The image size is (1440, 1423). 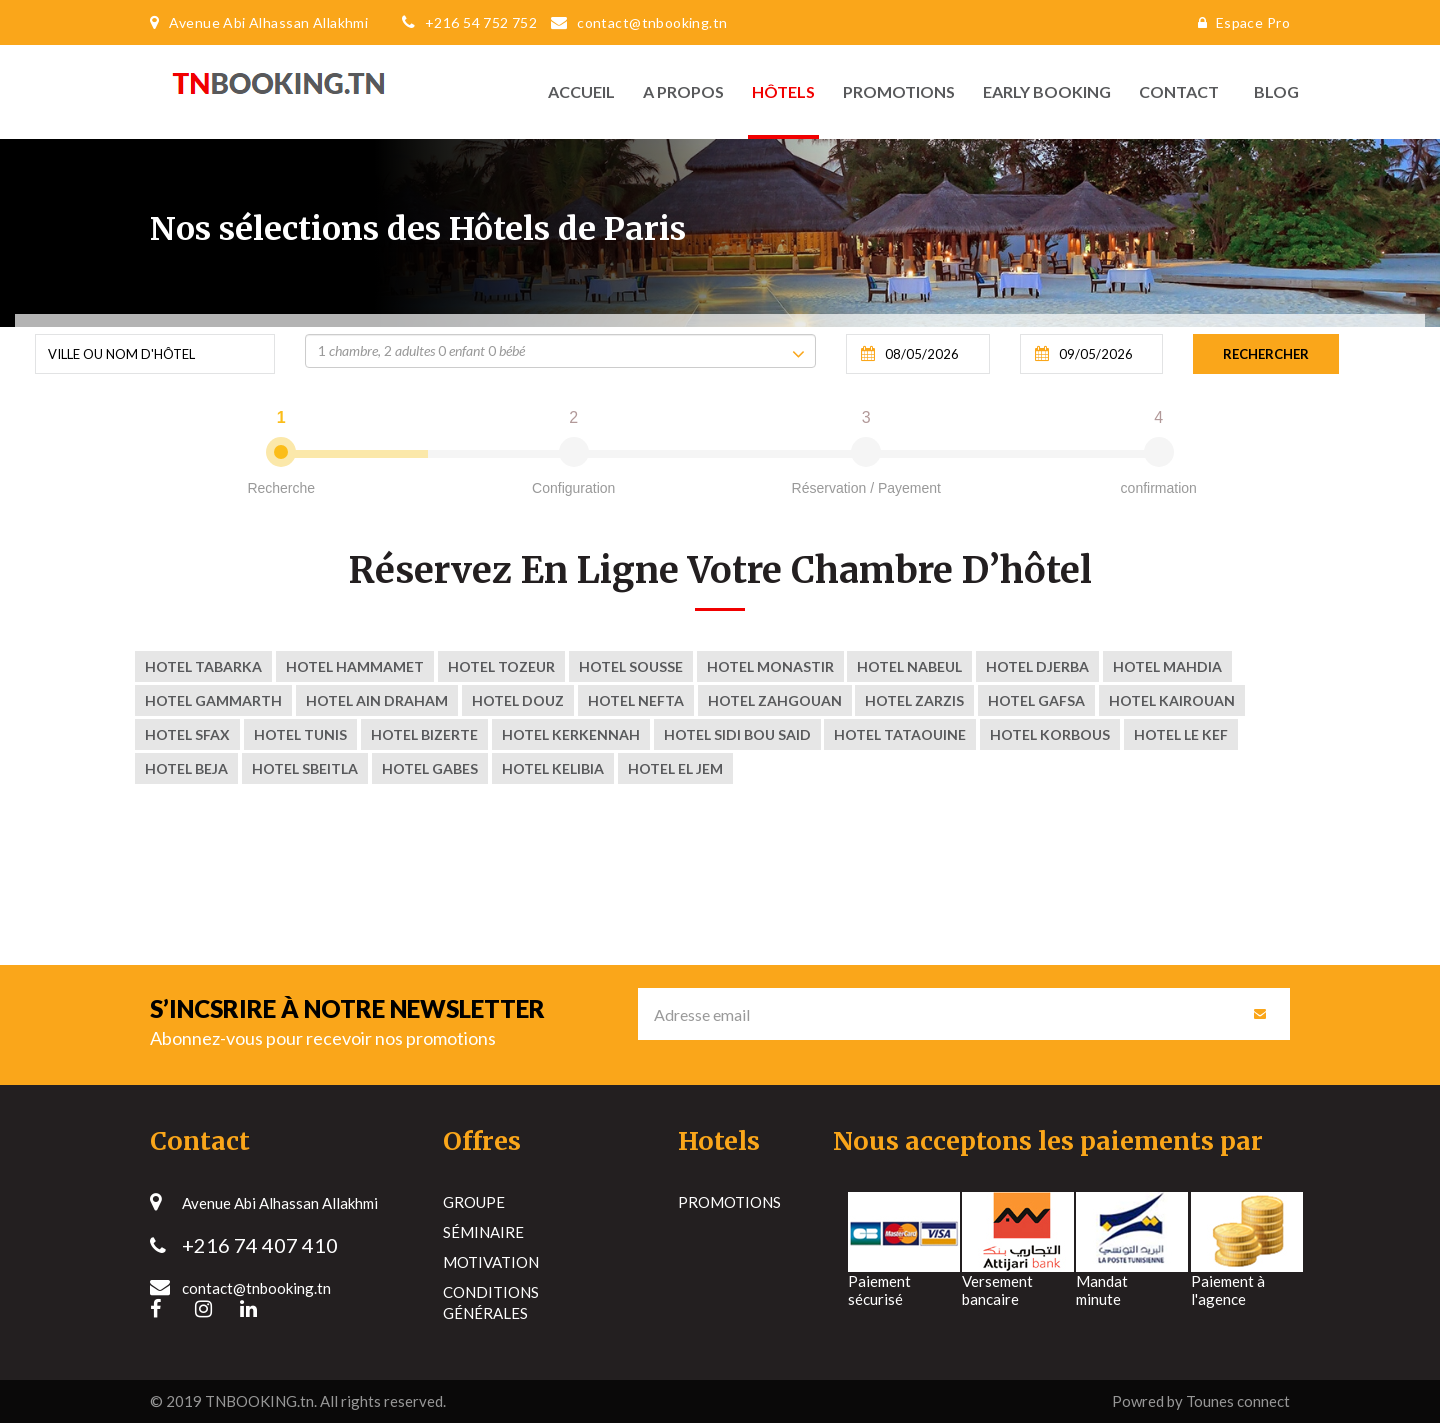 What do you see at coordinates (636, 700) in the screenshot?
I see `Hotel nefta` at bounding box center [636, 700].